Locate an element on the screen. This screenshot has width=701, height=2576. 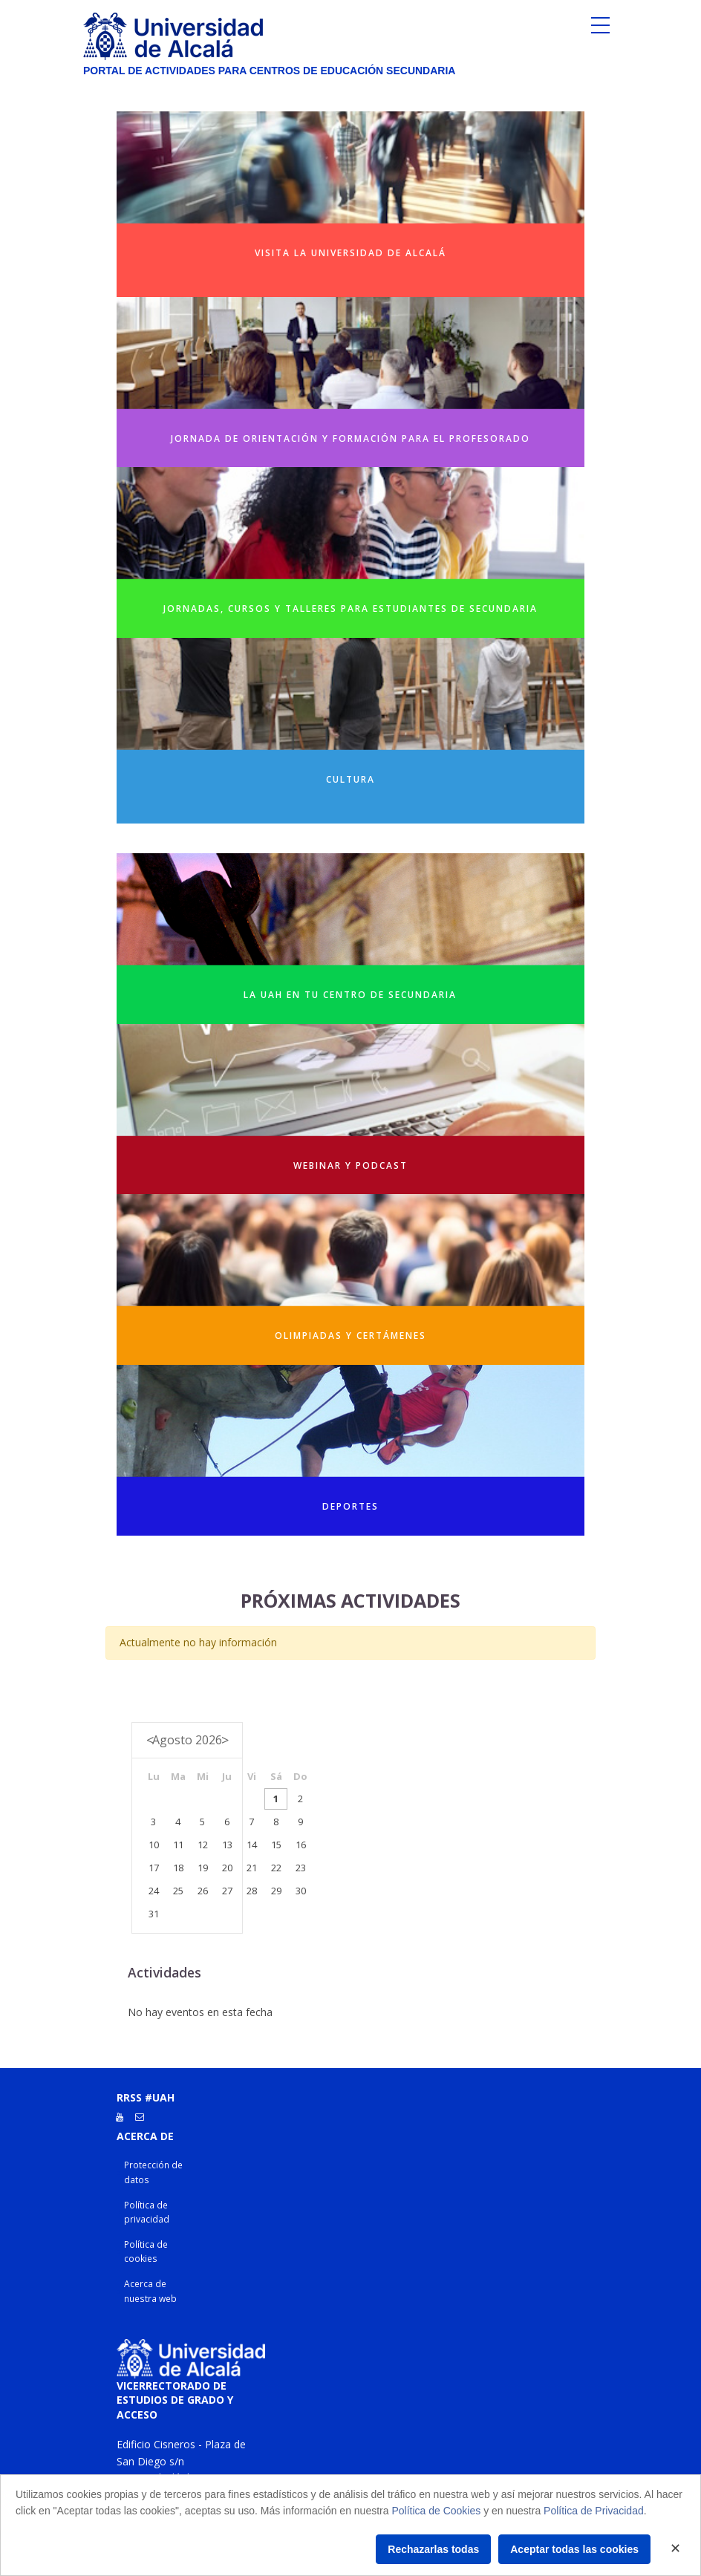
28 is located at coordinates (252, 1890).